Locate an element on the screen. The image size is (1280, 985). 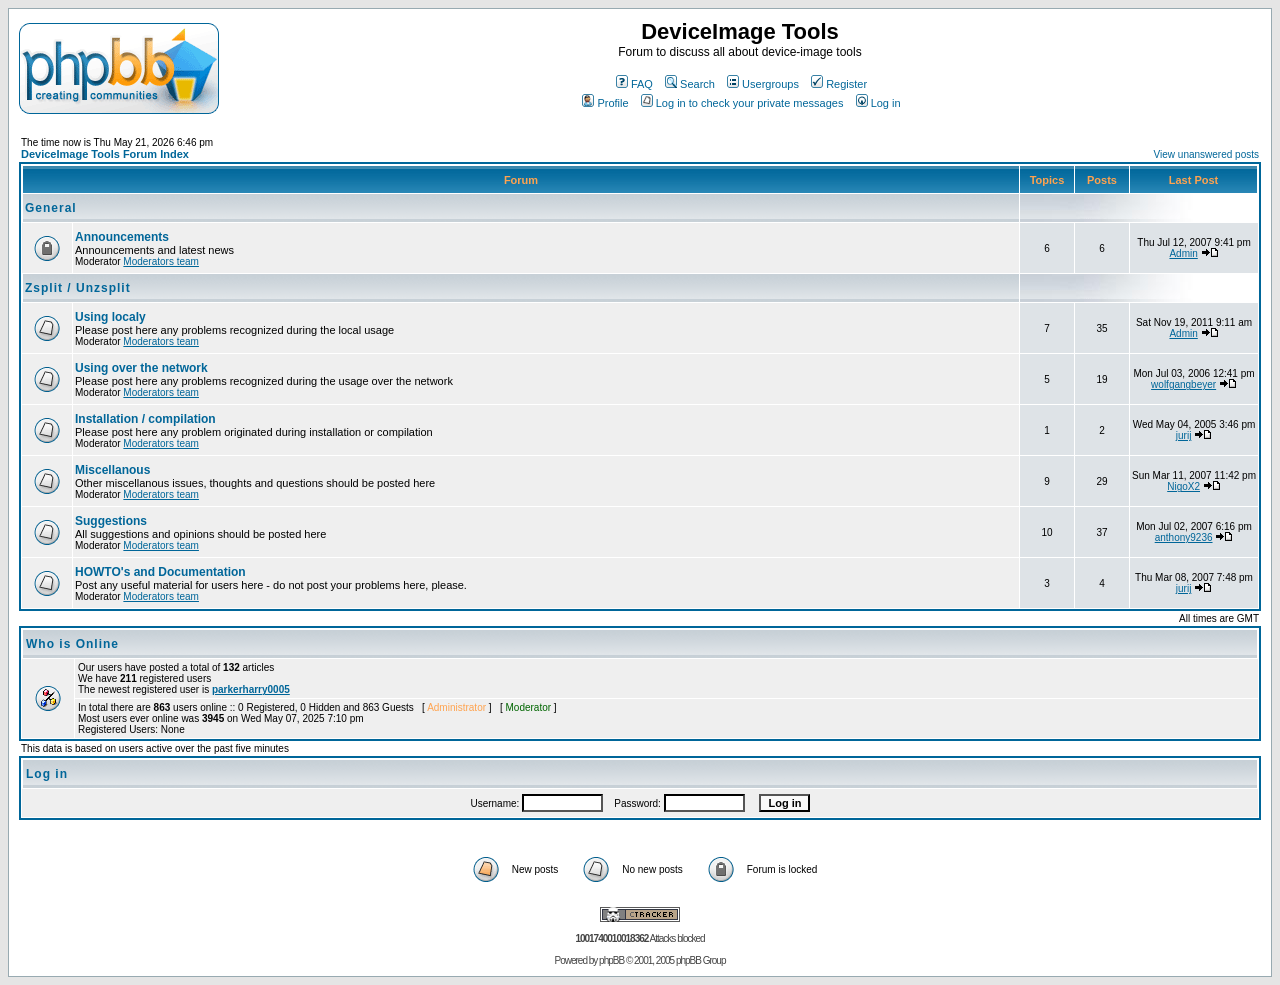
General is located at coordinates (51, 208).